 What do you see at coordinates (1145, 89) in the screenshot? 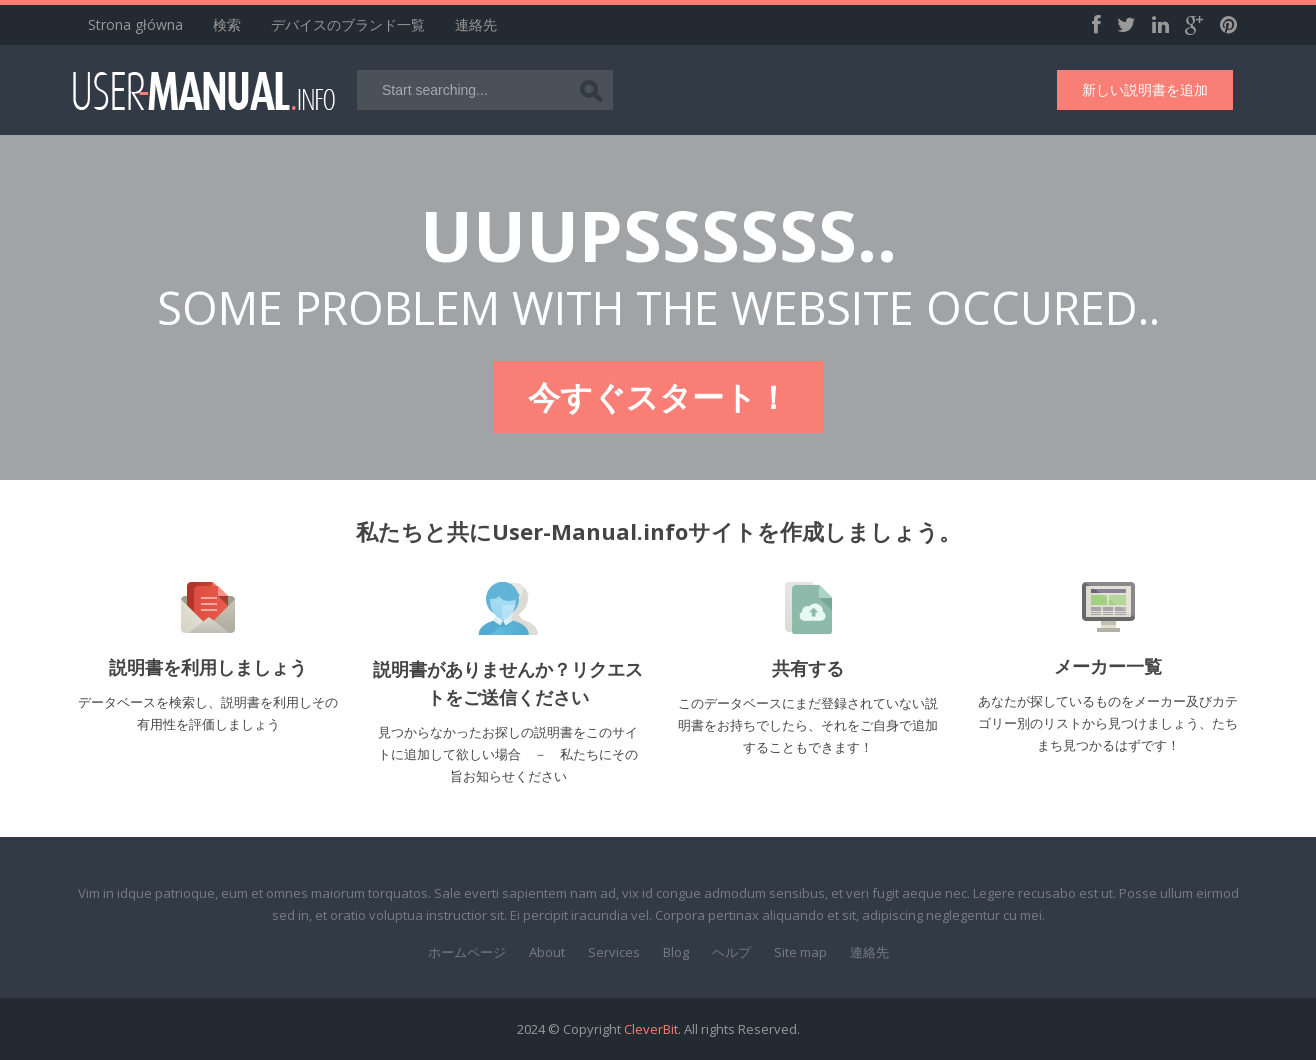
I see `新しい説明書を追加` at bounding box center [1145, 89].